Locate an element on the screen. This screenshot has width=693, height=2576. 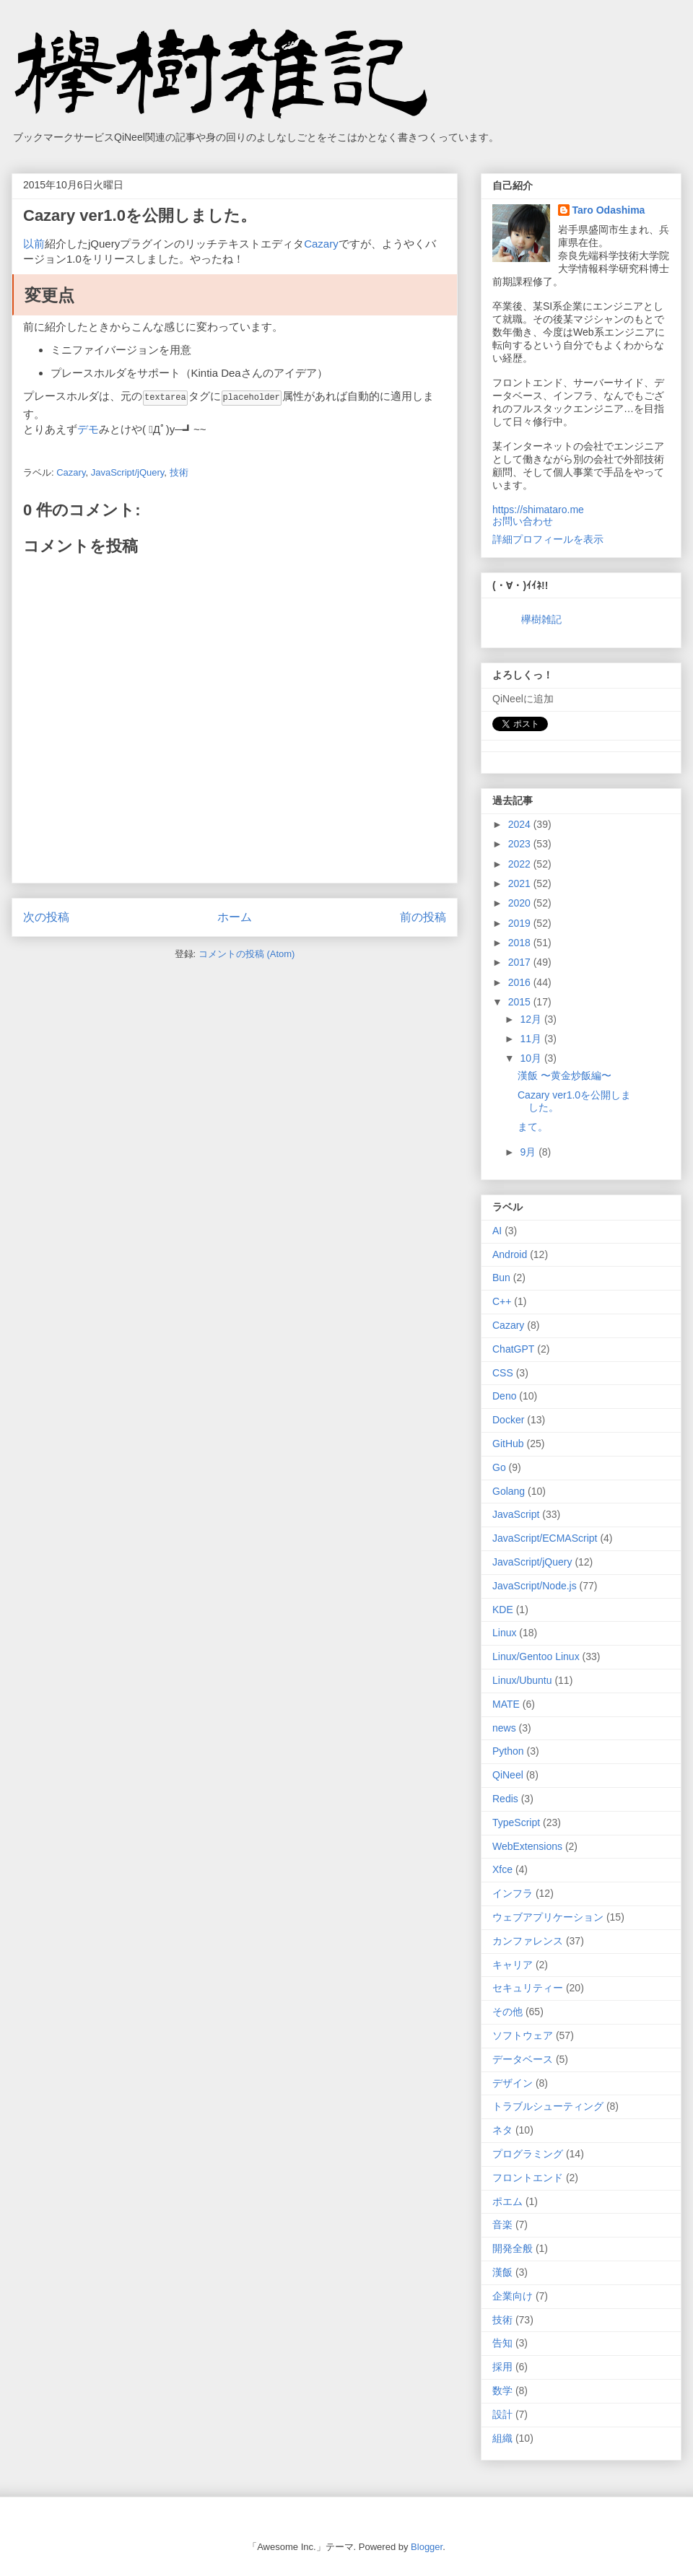
お問い合わせ is located at coordinates (522, 521).